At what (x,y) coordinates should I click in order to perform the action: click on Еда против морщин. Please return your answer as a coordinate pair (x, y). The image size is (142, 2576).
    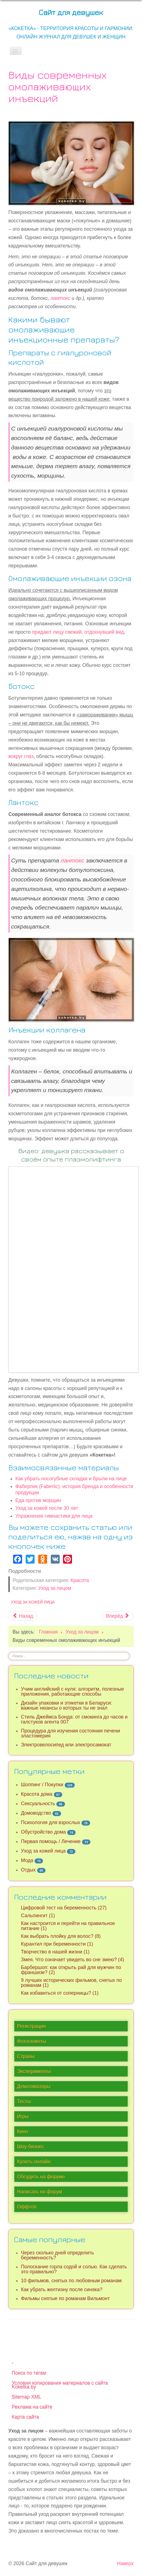
    Looking at the image, I should click on (38, 1500).